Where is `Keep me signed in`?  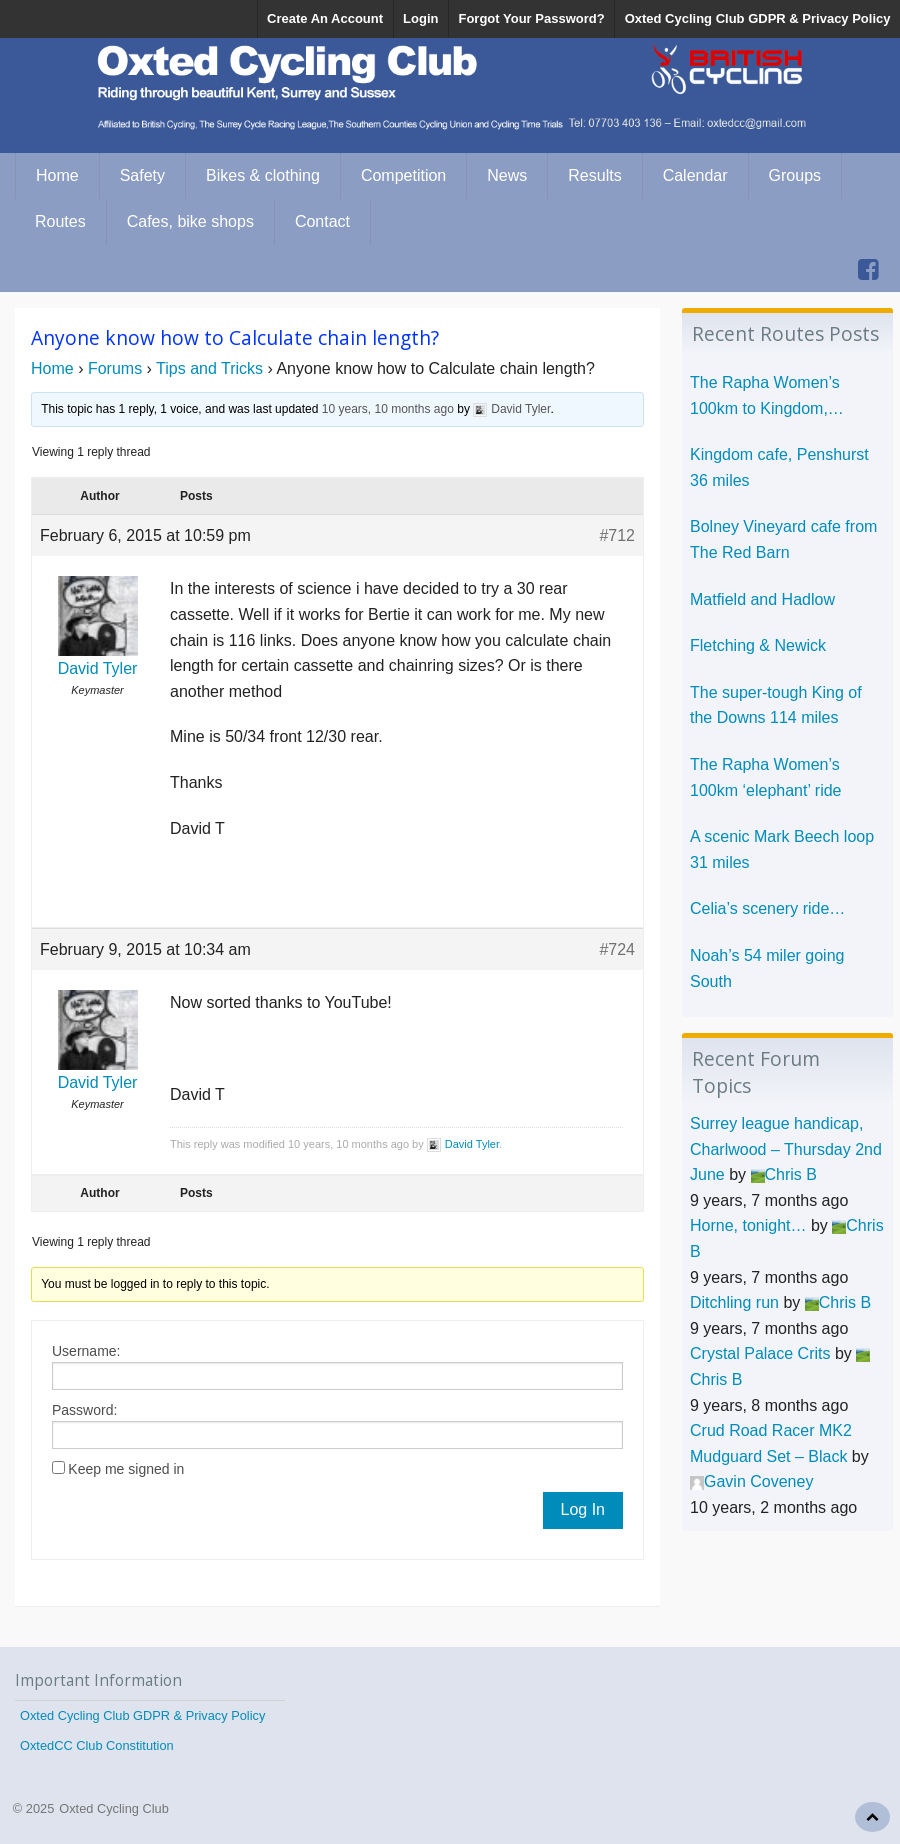 Keep me signed in is located at coordinates (126, 1469).